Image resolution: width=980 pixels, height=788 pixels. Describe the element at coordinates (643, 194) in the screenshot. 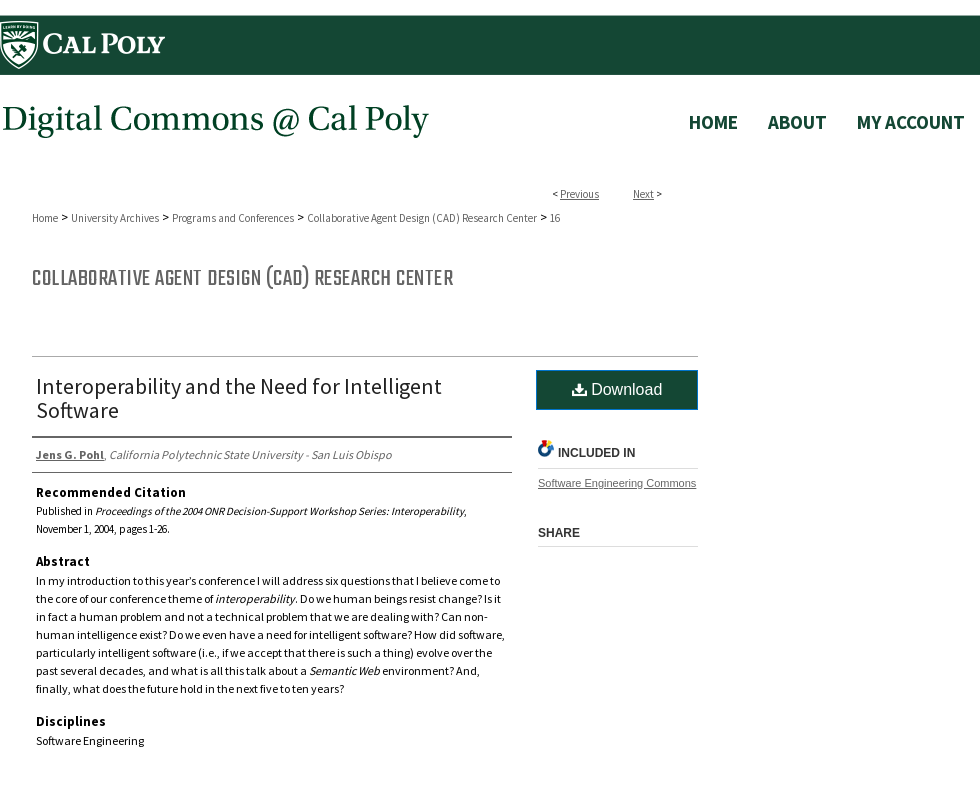

I see `Next` at that location.